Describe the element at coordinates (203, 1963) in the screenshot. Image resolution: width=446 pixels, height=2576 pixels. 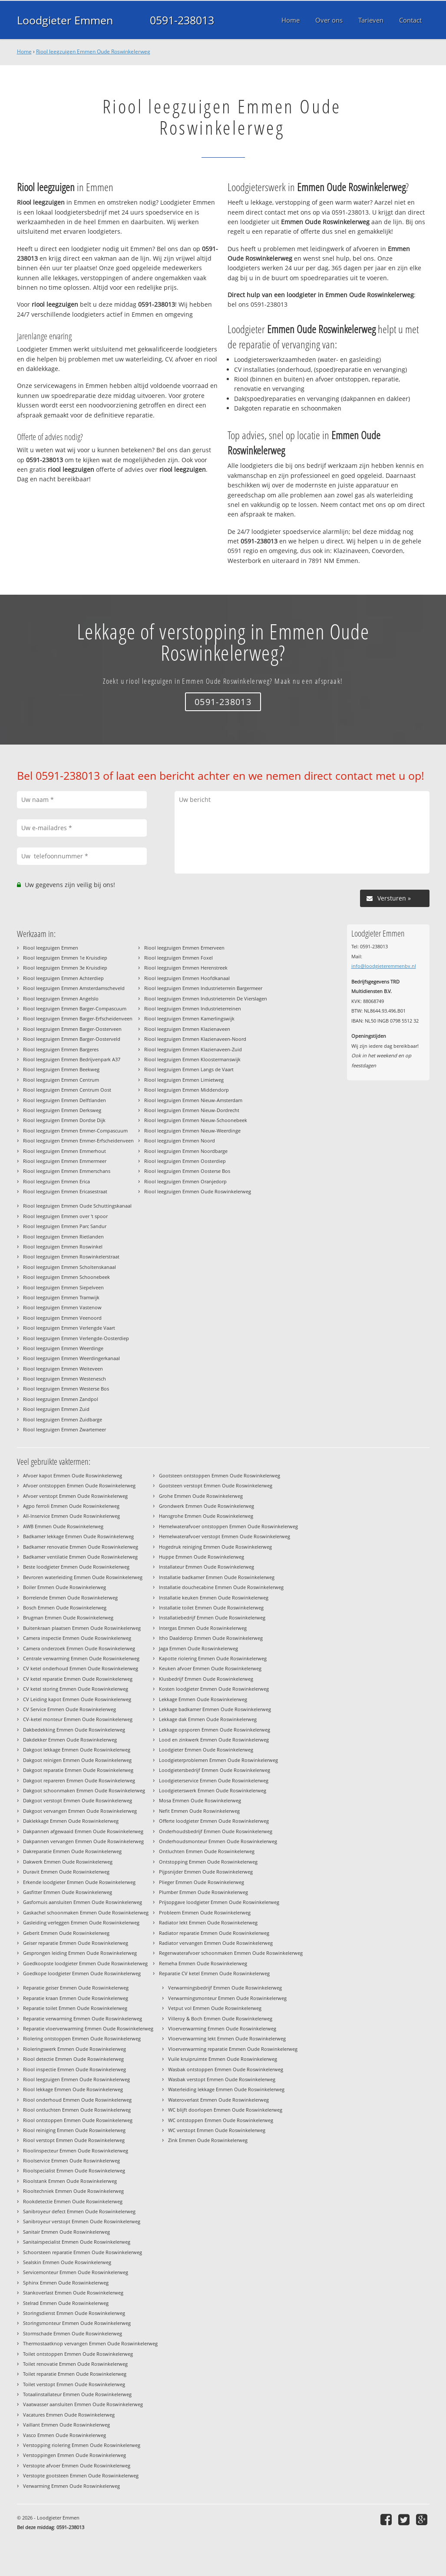
I see `Remeha Emmen Oude Roswinkelerweg` at that location.